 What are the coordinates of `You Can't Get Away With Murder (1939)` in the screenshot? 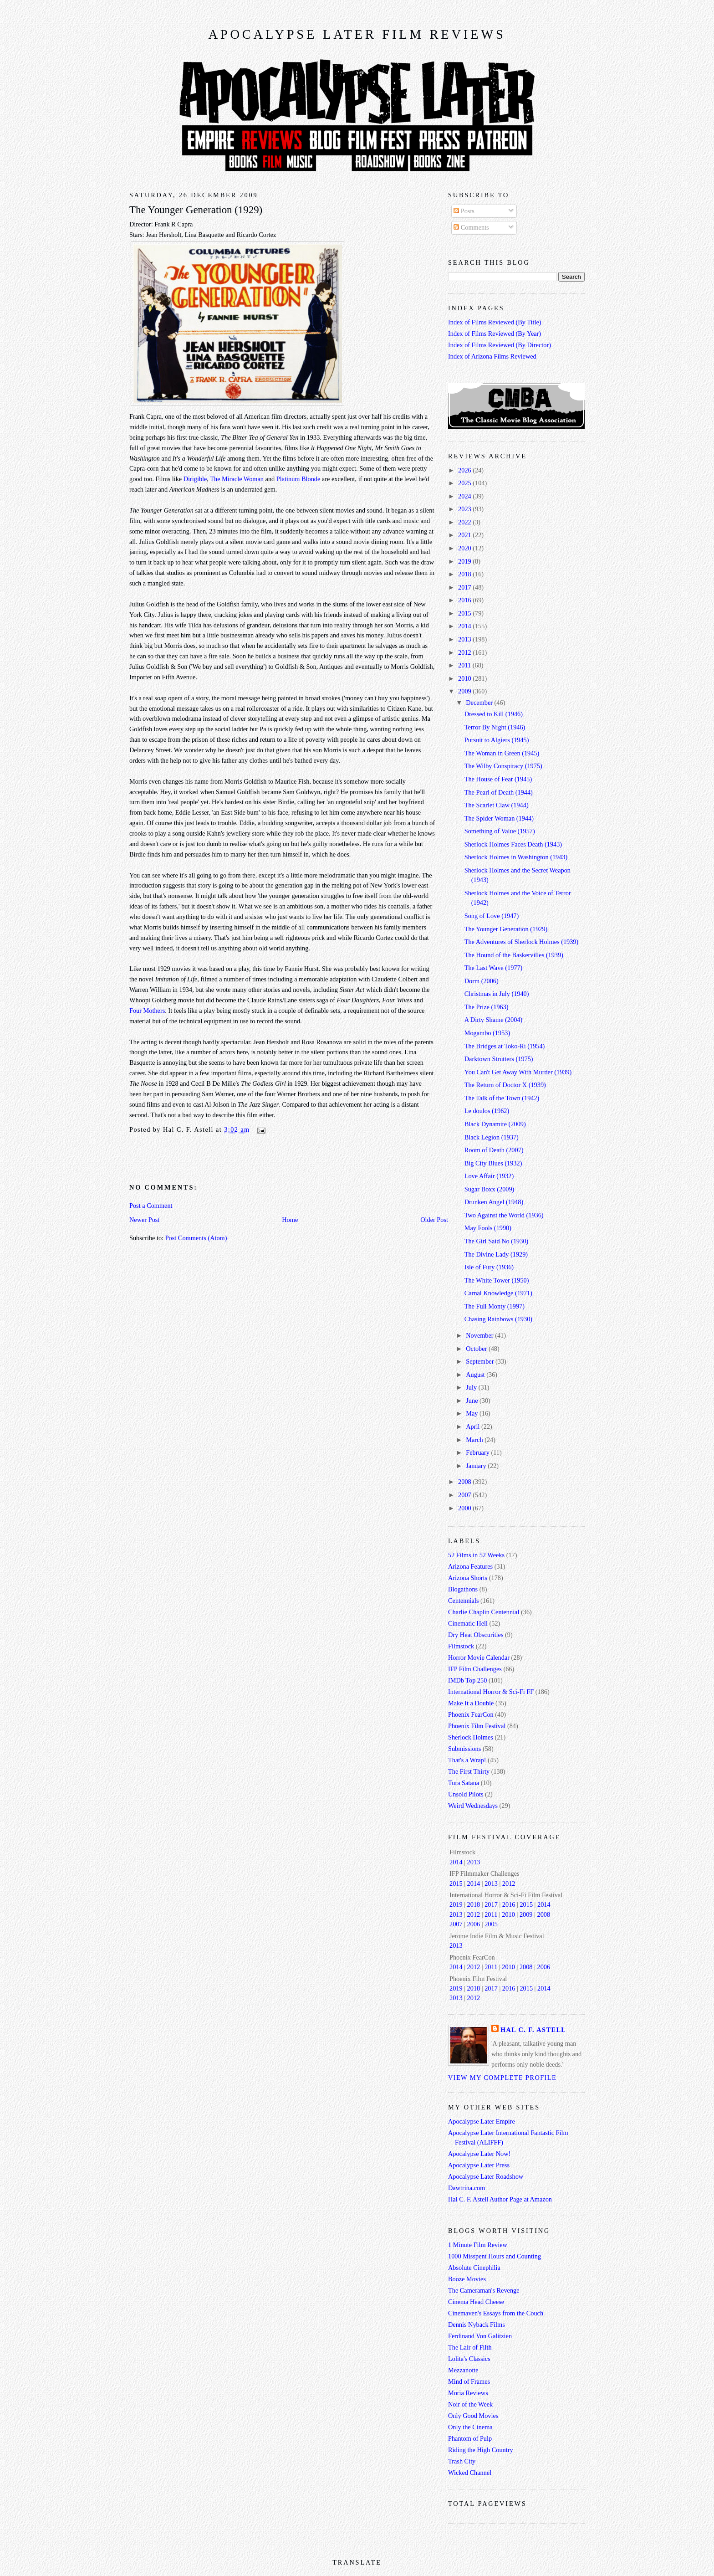 It's located at (518, 1072).